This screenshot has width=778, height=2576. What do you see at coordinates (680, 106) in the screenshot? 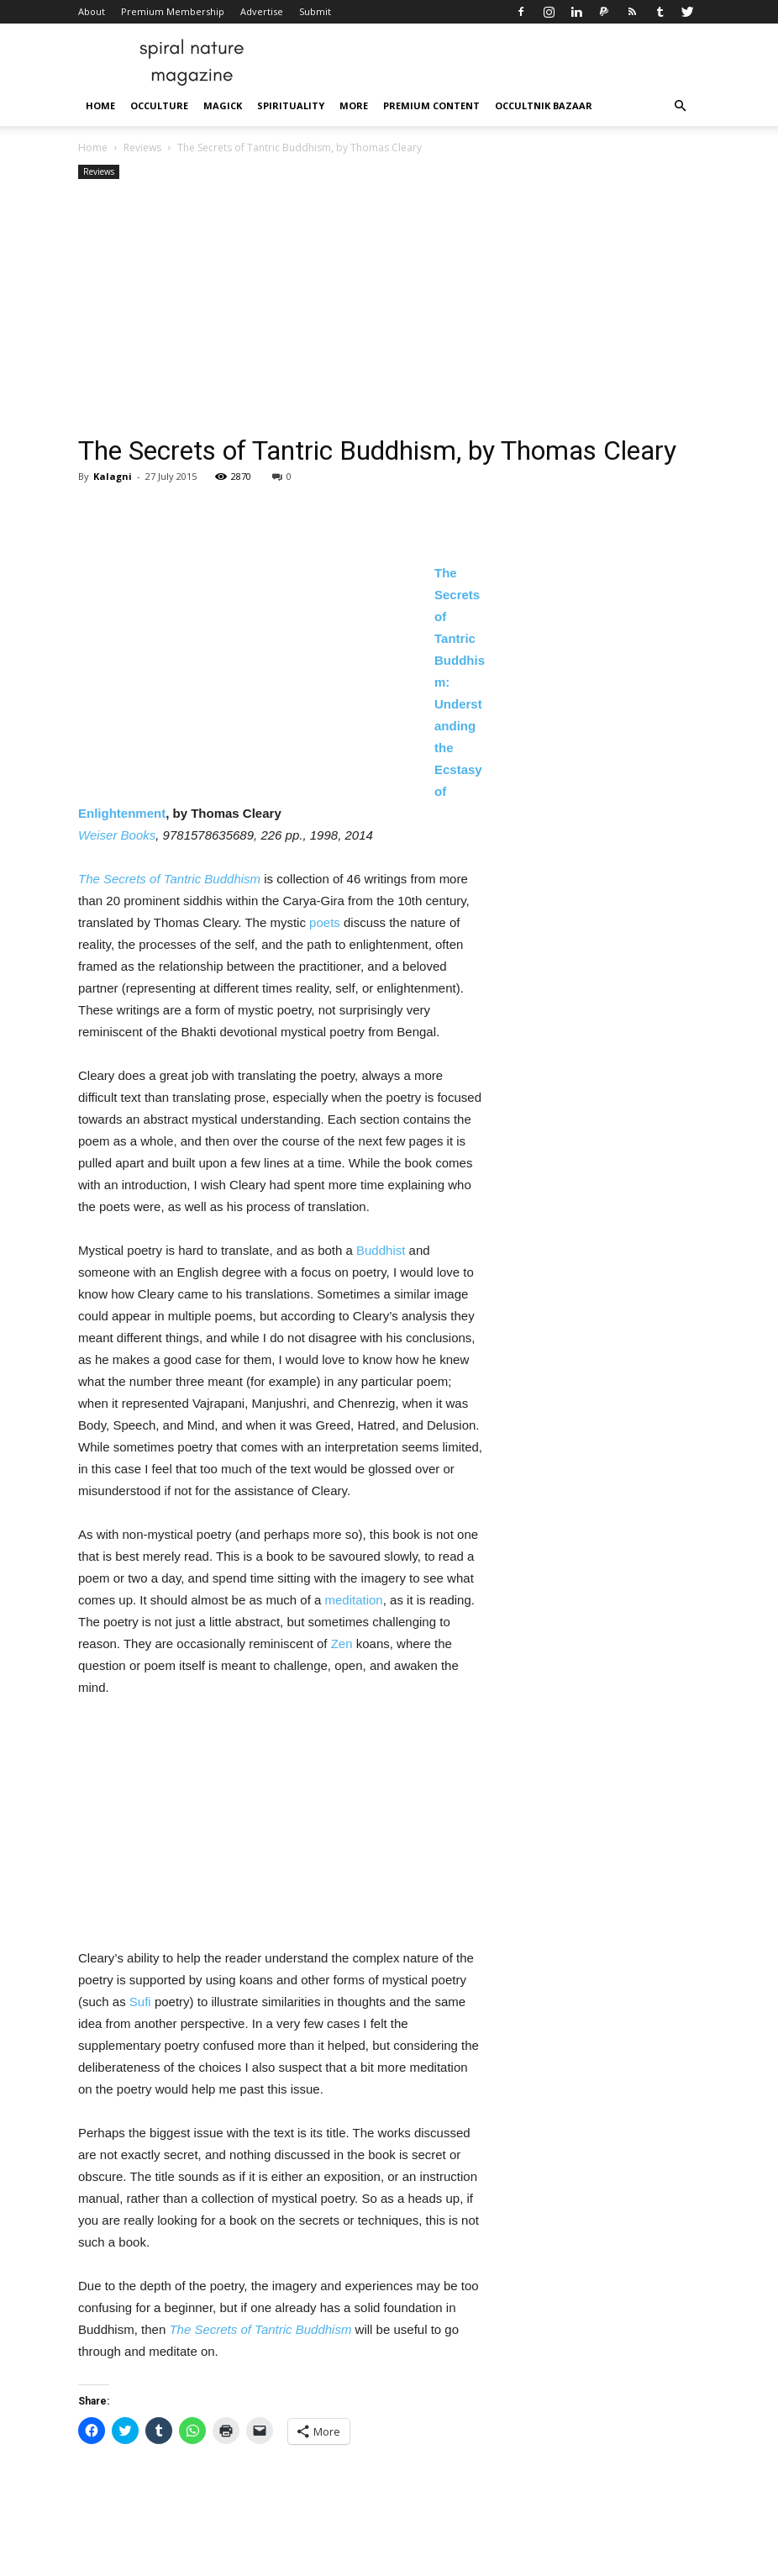
I see `[button]` at bounding box center [680, 106].